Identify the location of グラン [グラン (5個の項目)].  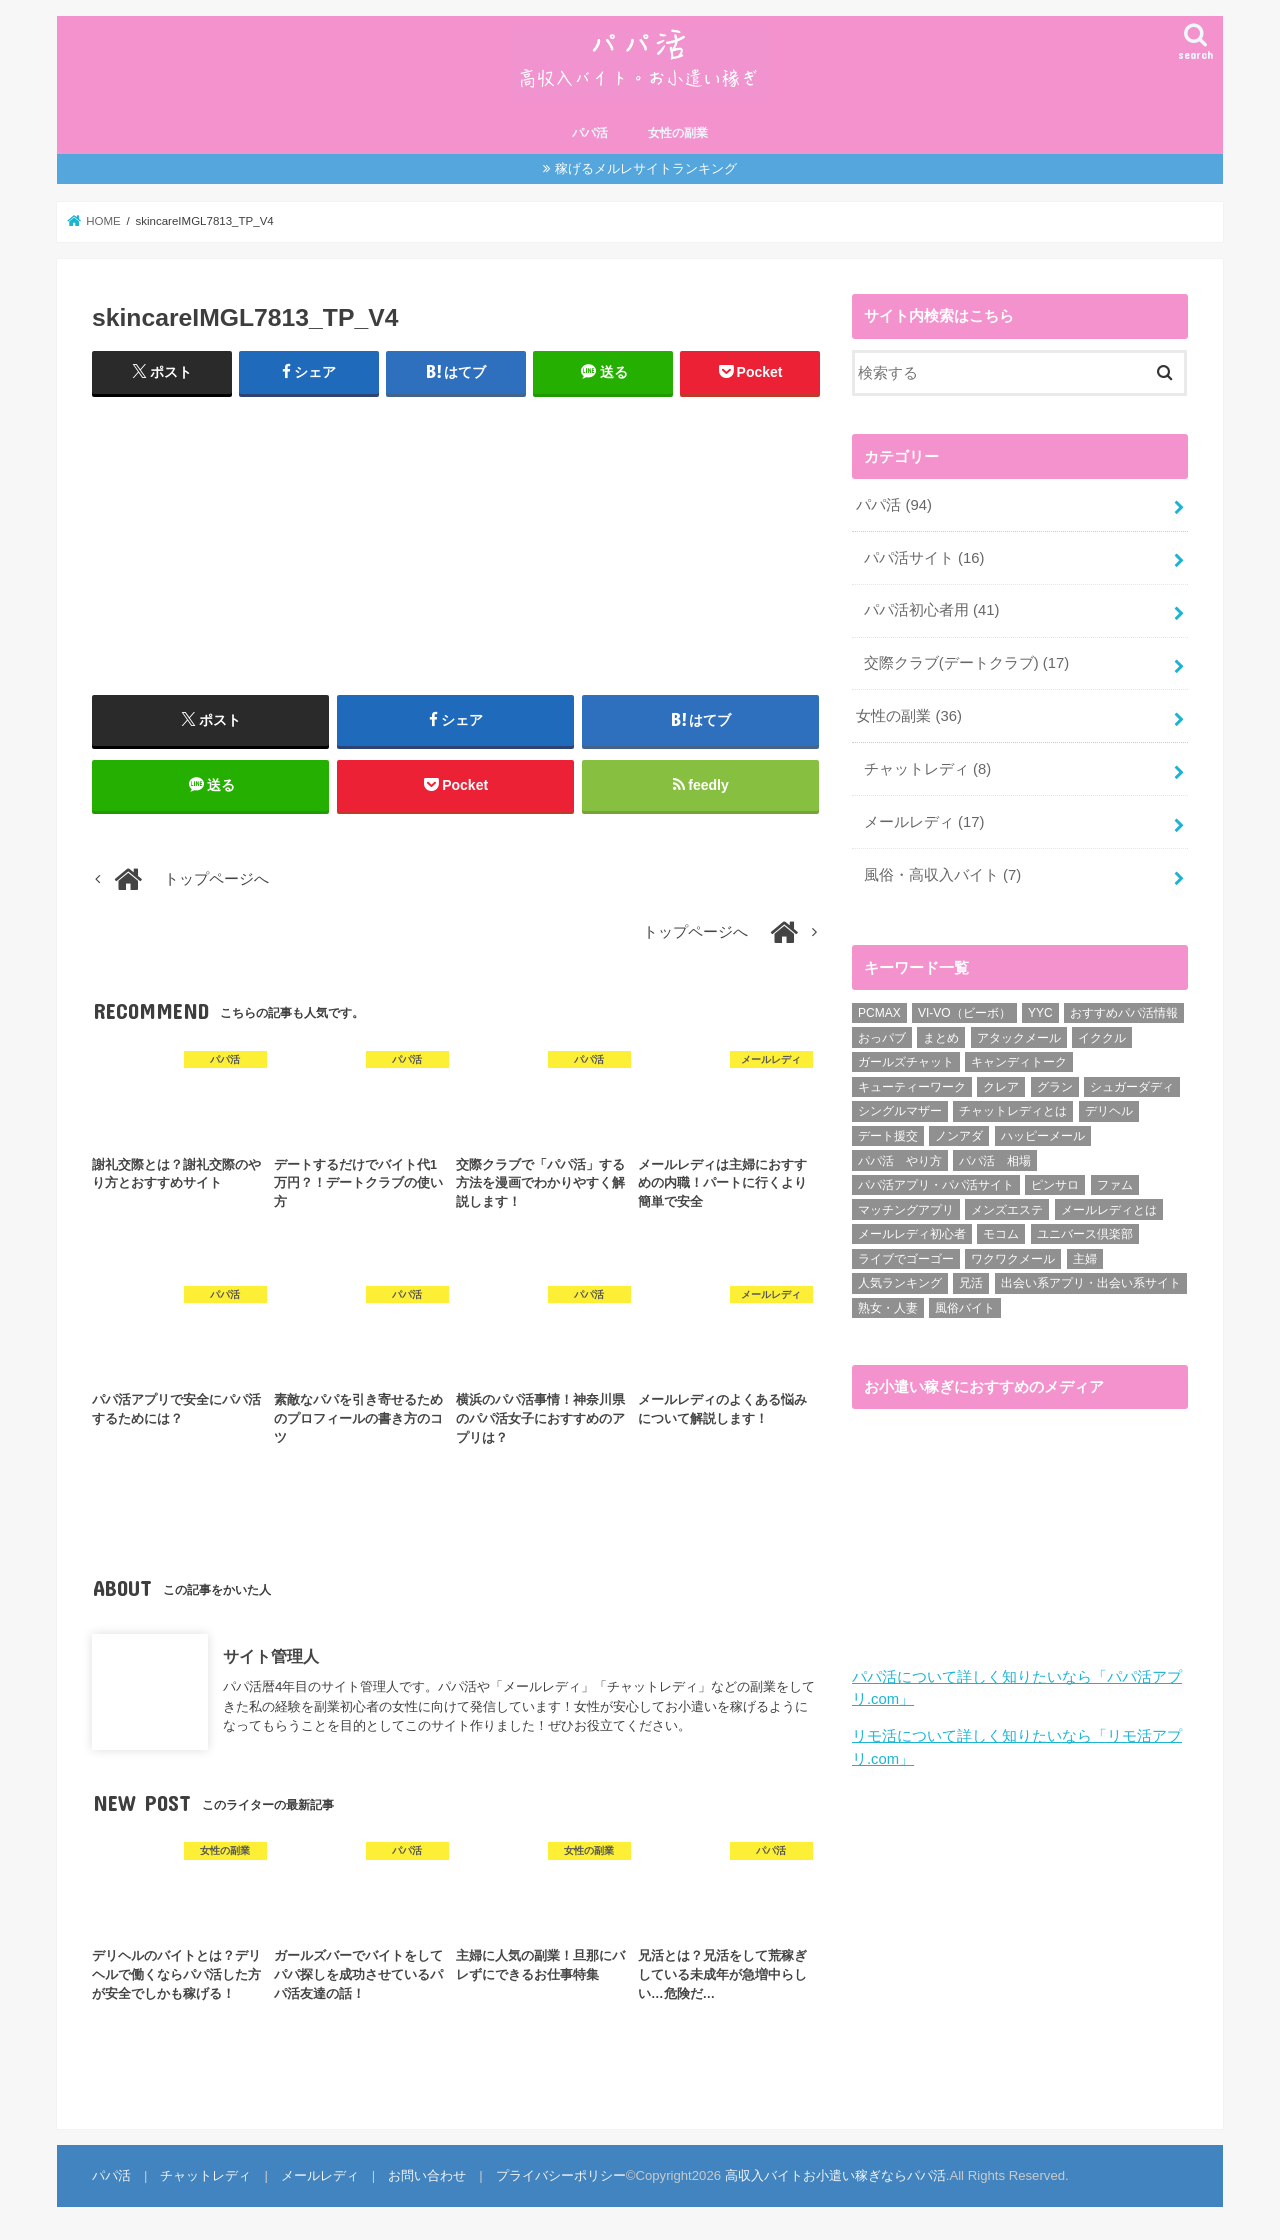
(1055, 1087).